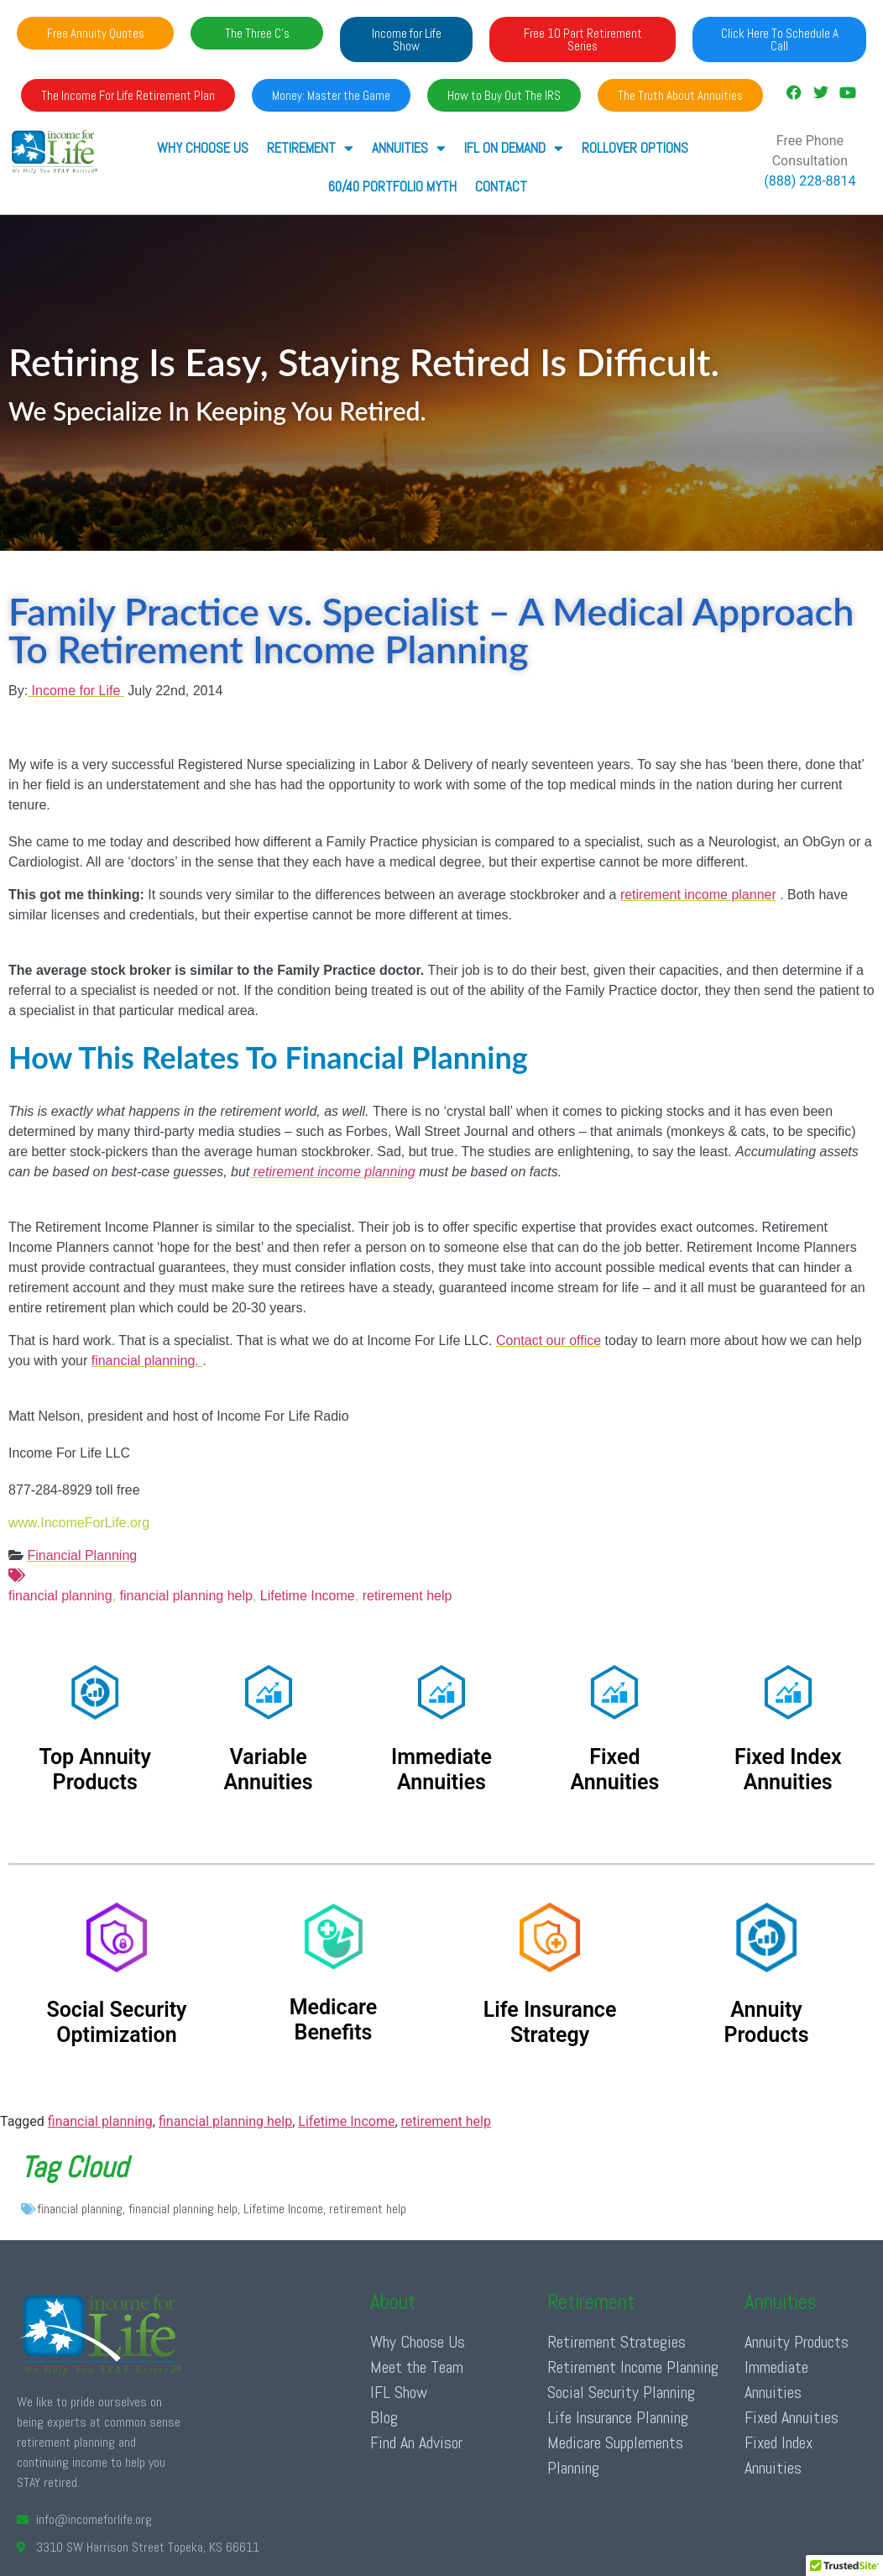 This screenshot has width=883, height=2576. What do you see at coordinates (147, 1360) in the screenshot?
I see `financial planning.` at bounding box center [147, 1360].